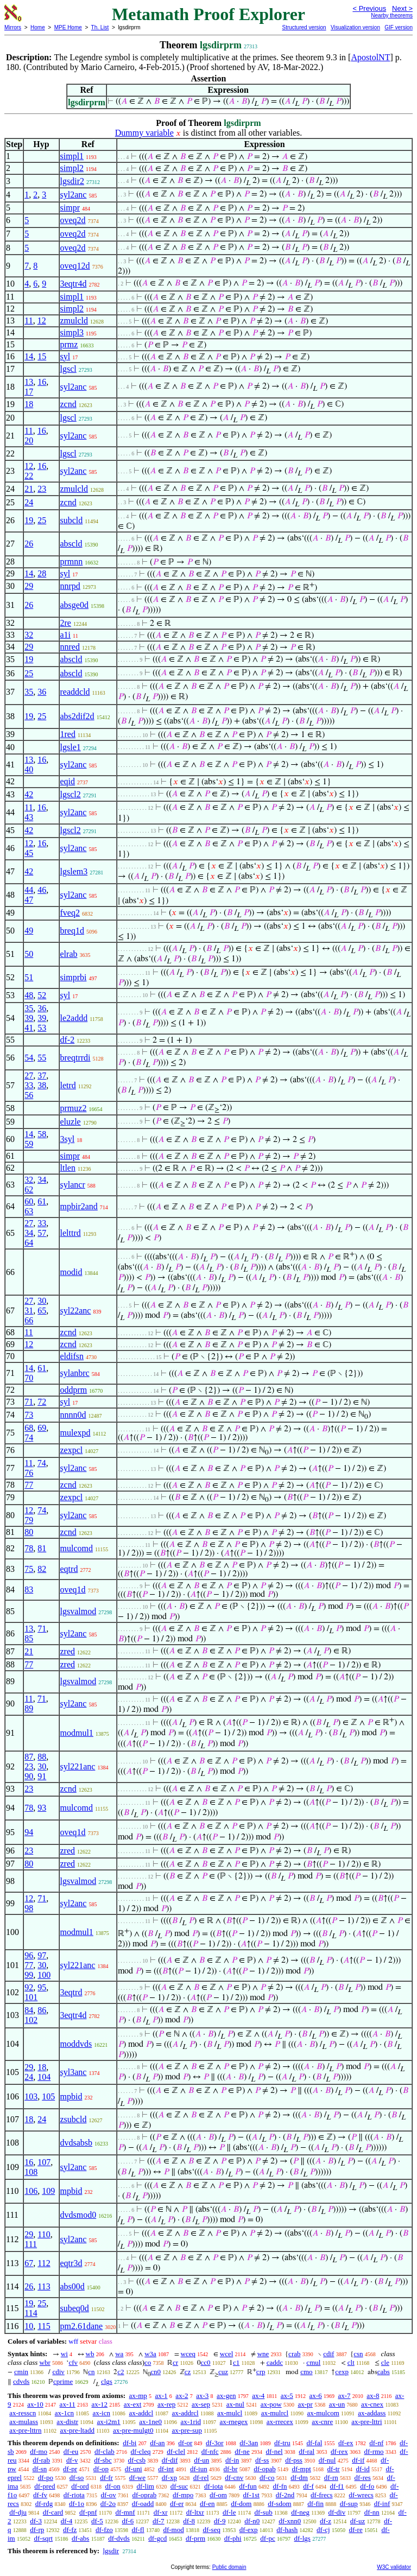  What do you see at coordinates (28, 930) in the screenshot?
I see `49` at bounding box center [28, 930].